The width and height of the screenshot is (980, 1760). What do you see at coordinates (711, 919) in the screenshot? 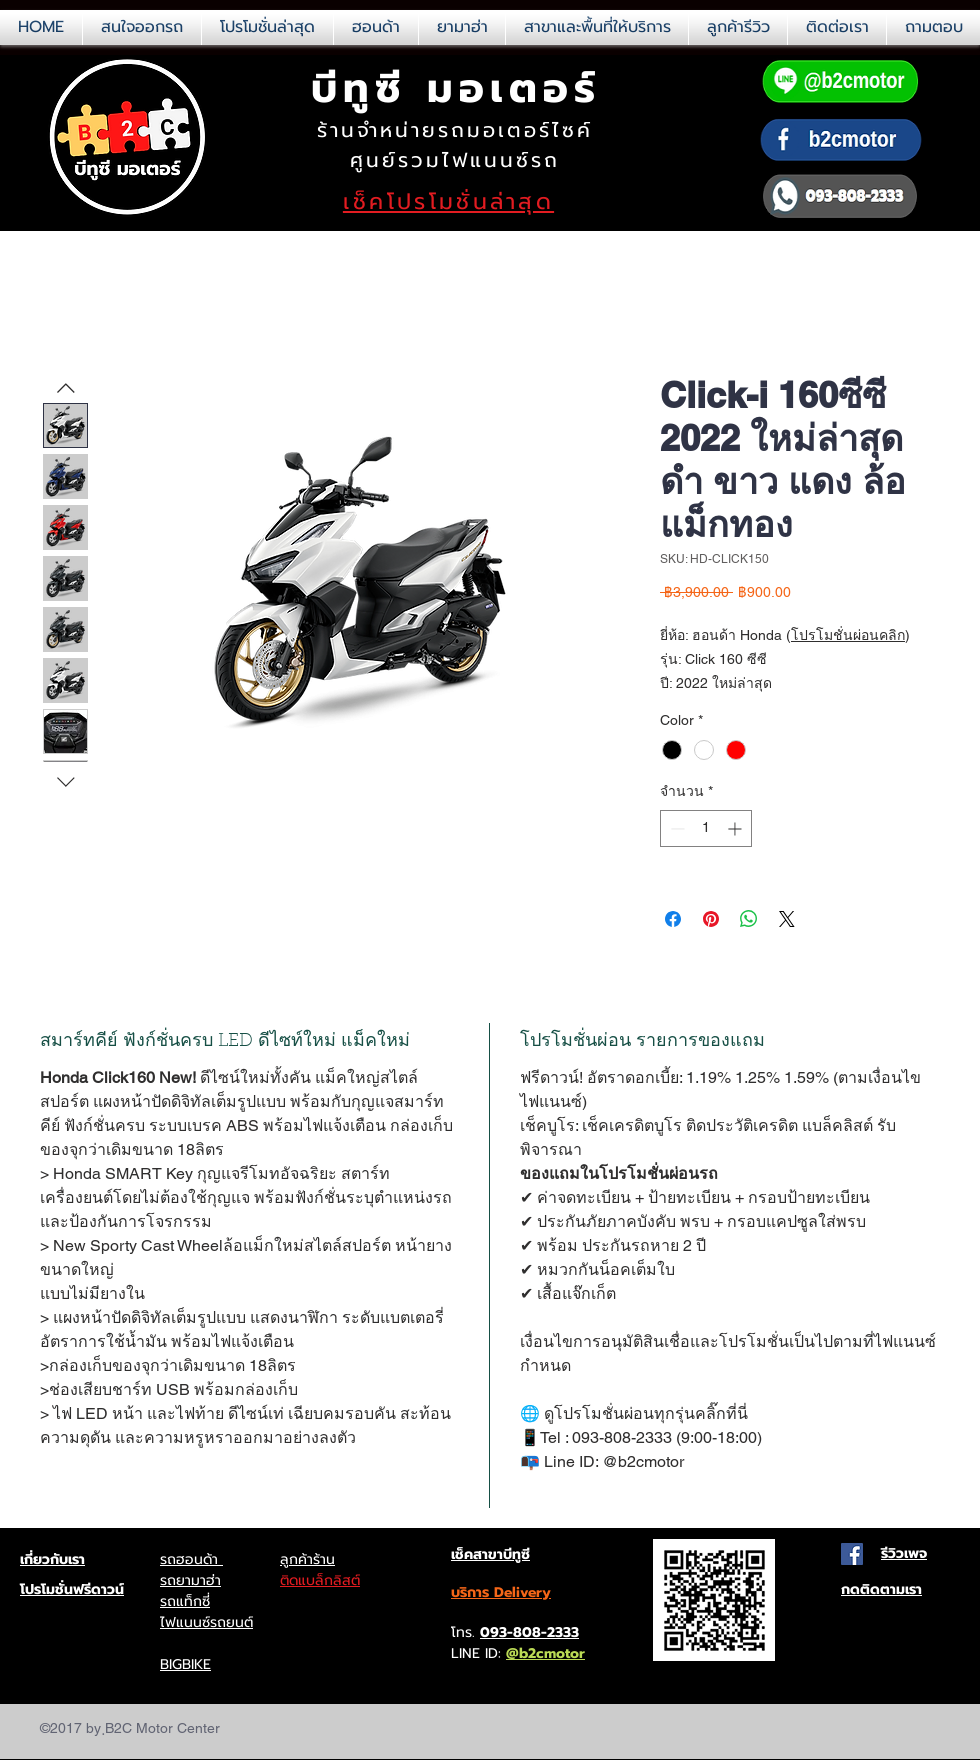
I see `[ปักหมุดลง Pinterest]` at bounding box center [711, 919].